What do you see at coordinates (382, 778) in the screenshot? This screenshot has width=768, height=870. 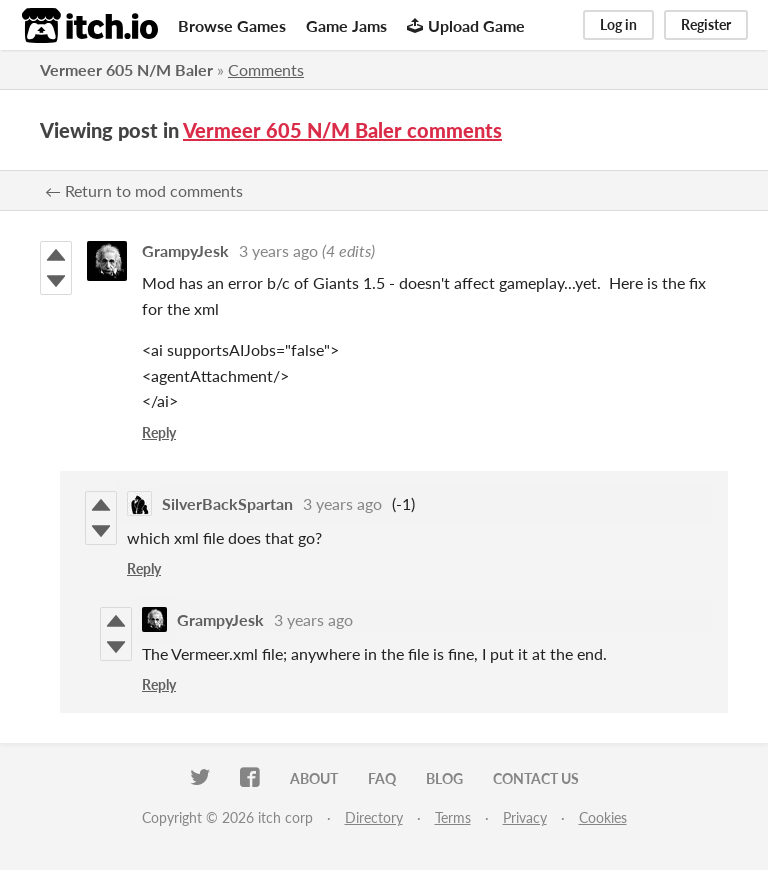 I see `FAQ` at bounding box center [382, 778].